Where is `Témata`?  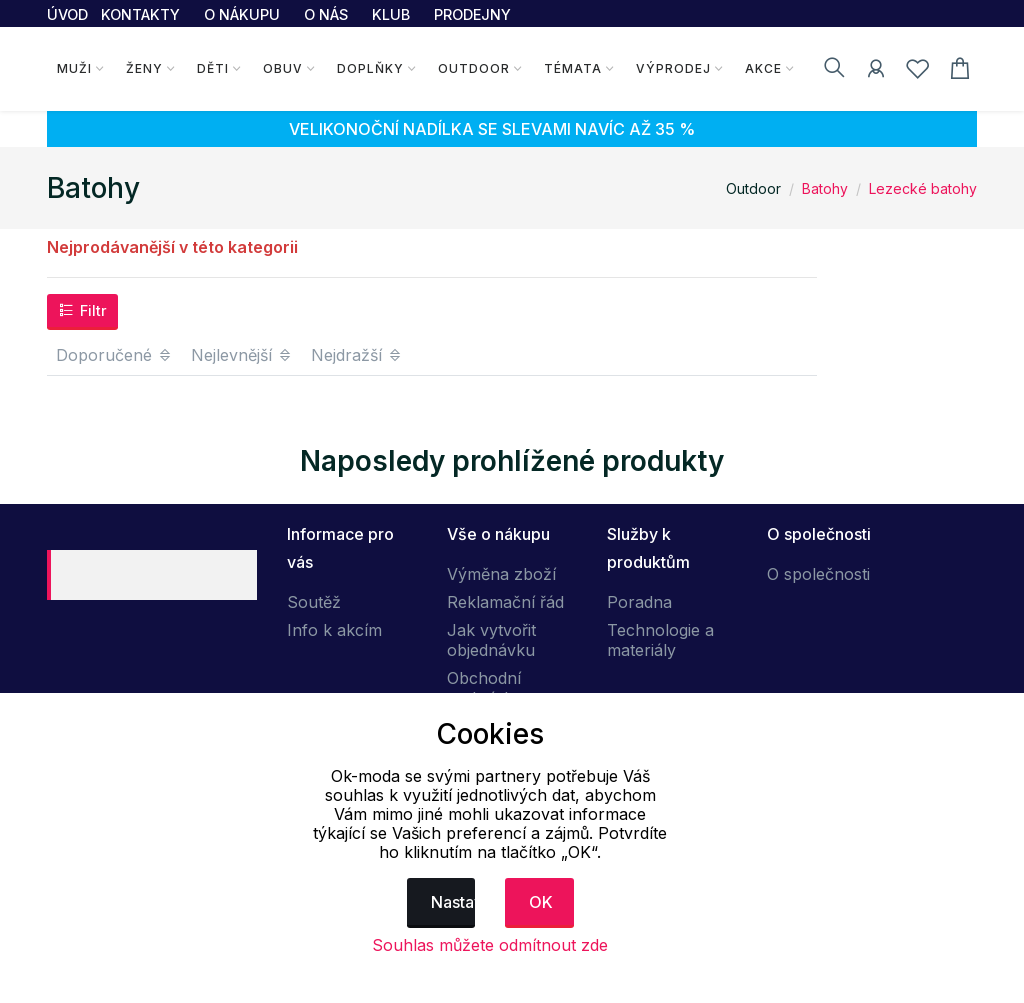
Témata is located at coordinates (573, 68).